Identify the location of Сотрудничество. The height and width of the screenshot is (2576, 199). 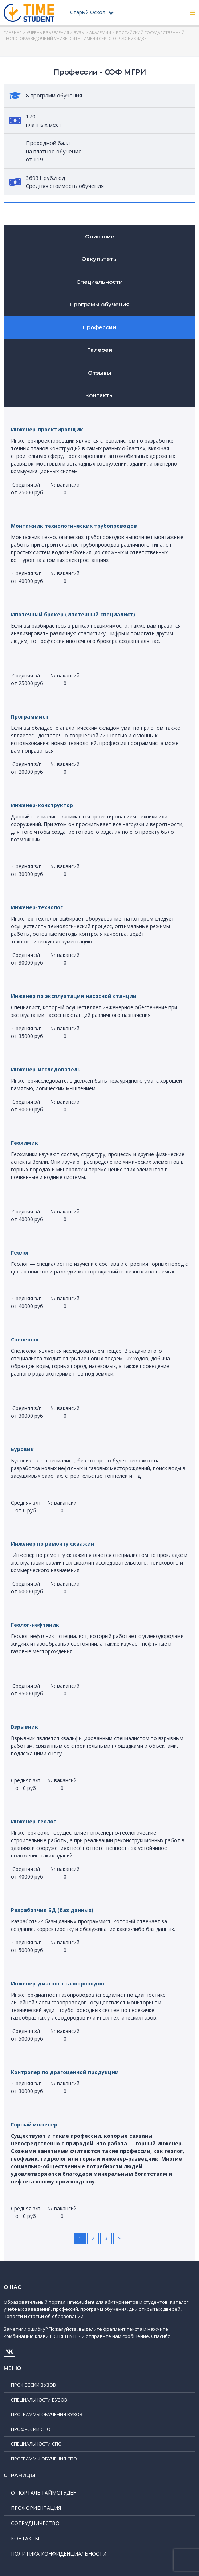
(35, 2523).